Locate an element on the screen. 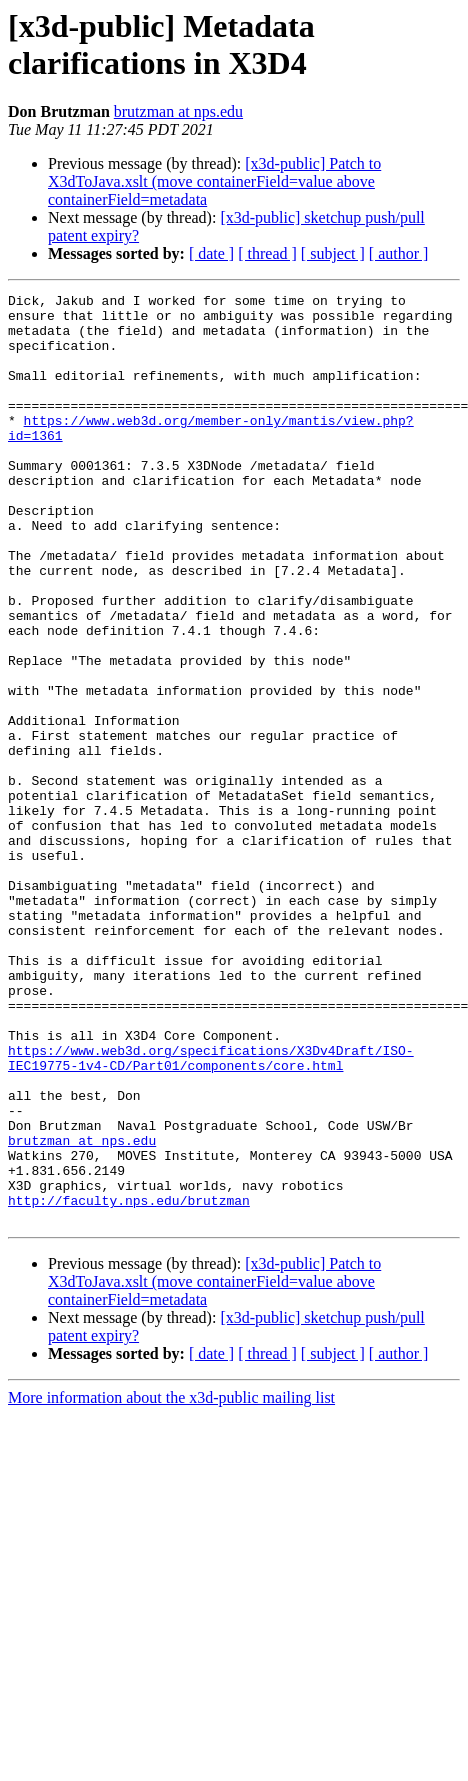 The width and height of the screenshot is (468, 1781). [ date ] is located at coordinates (211, 253).